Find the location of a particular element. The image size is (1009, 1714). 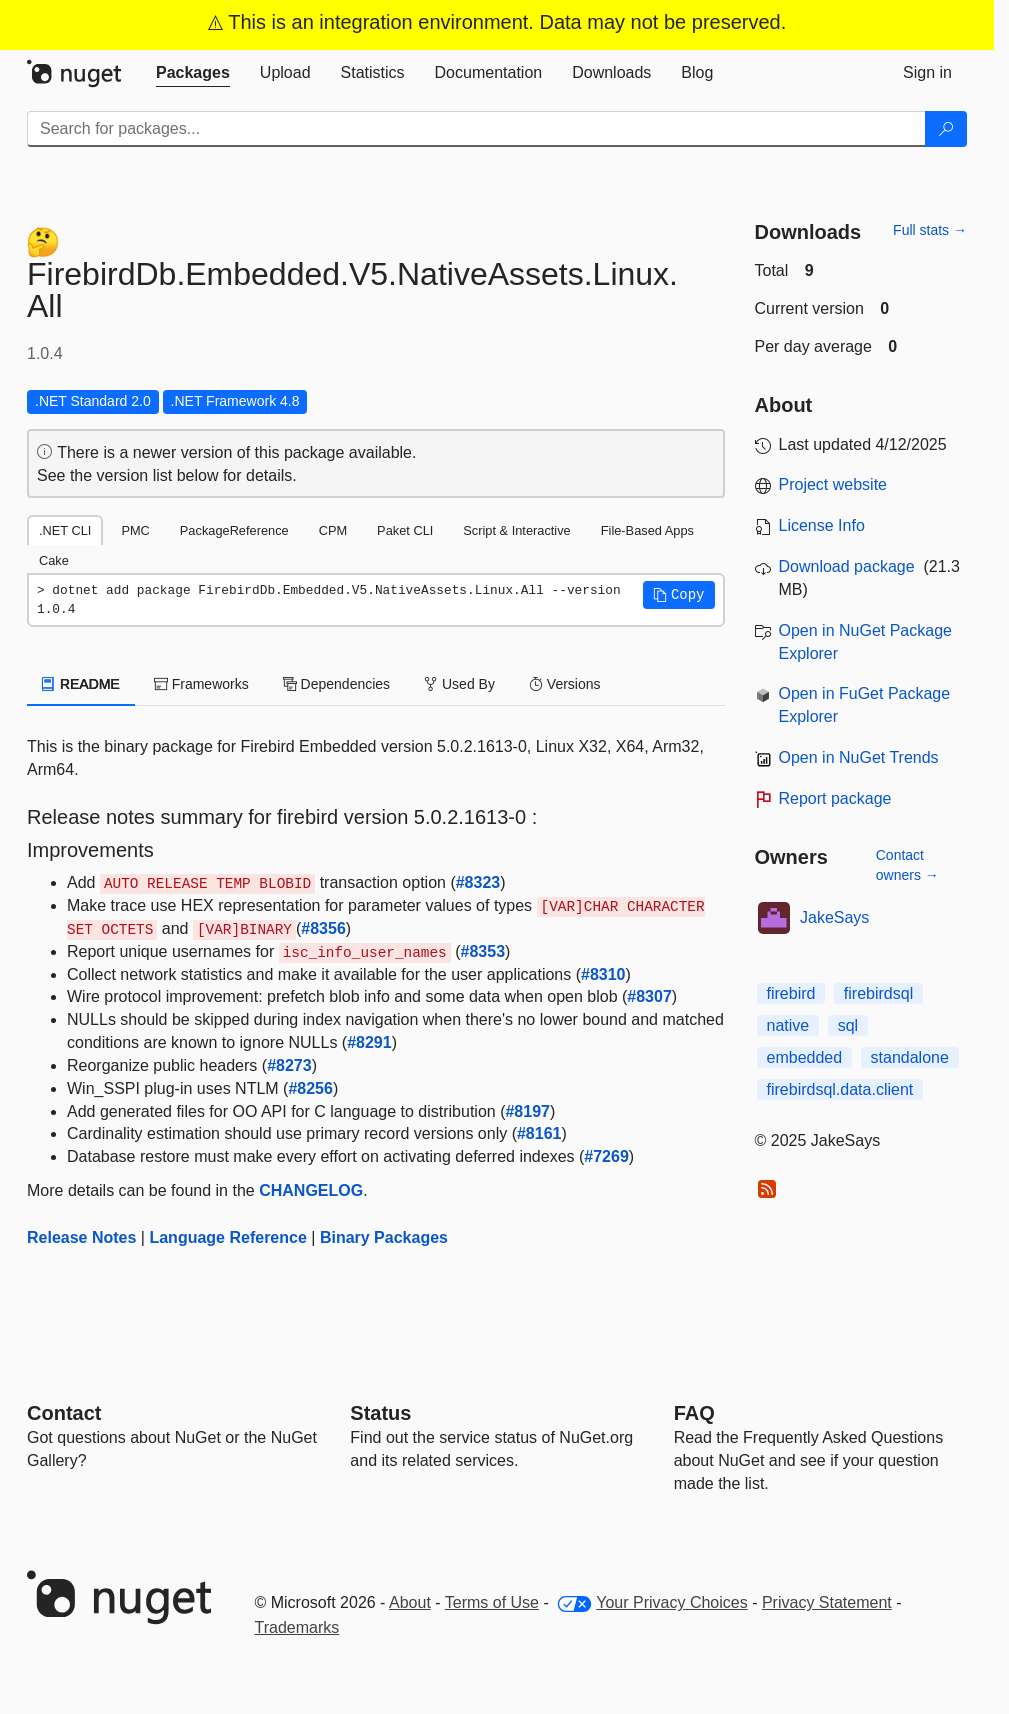

#8353 is located at coordinates (483, 951).